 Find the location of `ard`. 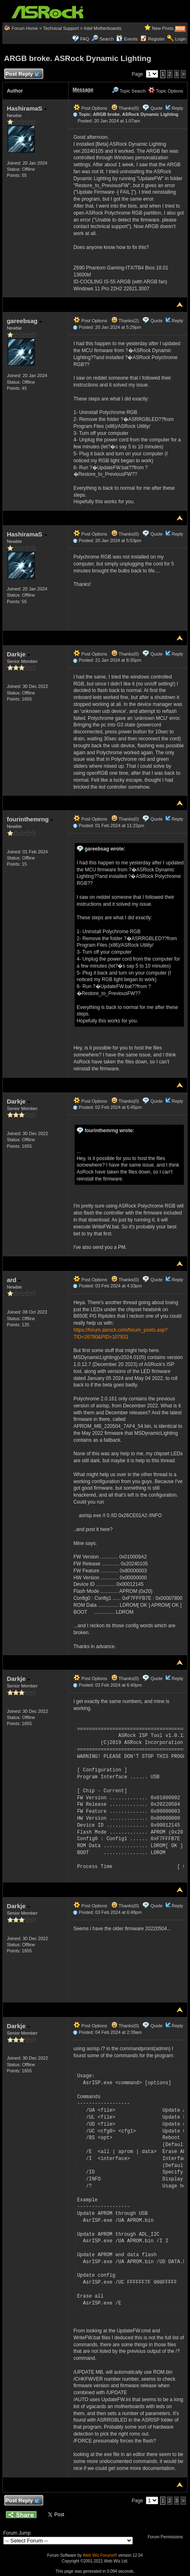

ard is located at coordinates (14, 1279).